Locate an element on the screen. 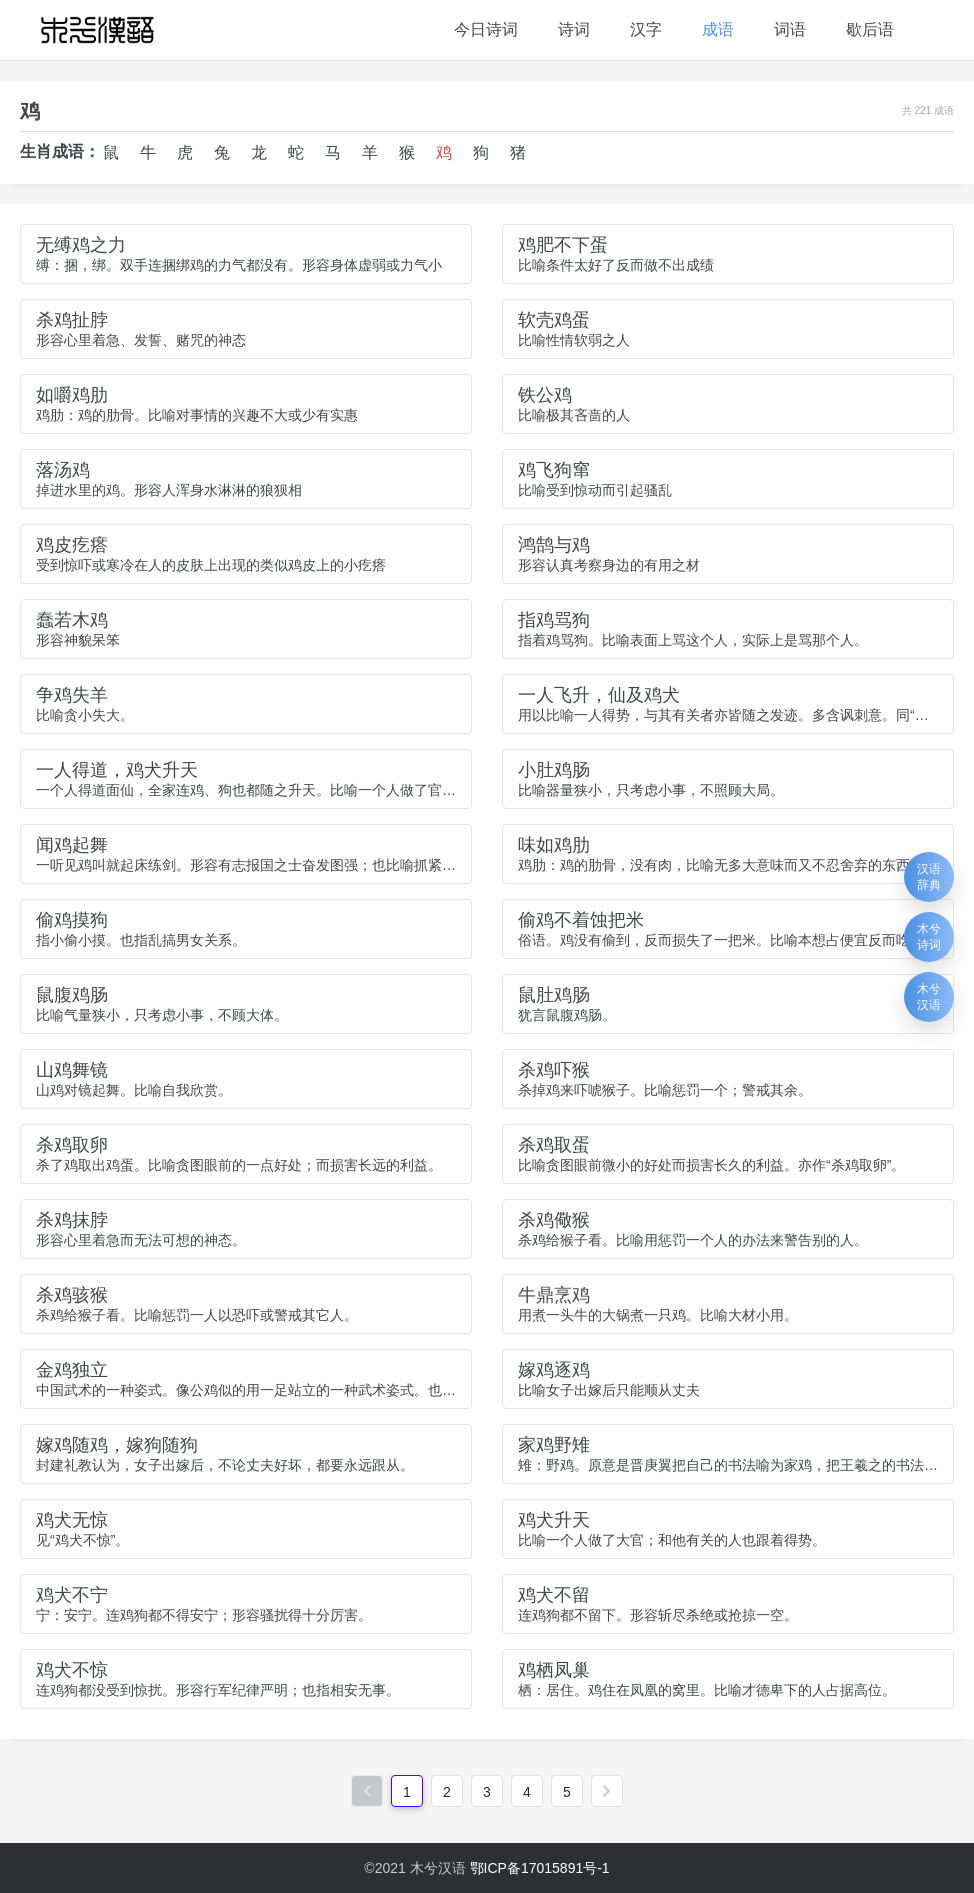 The image size is (974, 1893). 蠢若木鸡 is located at coordinates (72, 620).